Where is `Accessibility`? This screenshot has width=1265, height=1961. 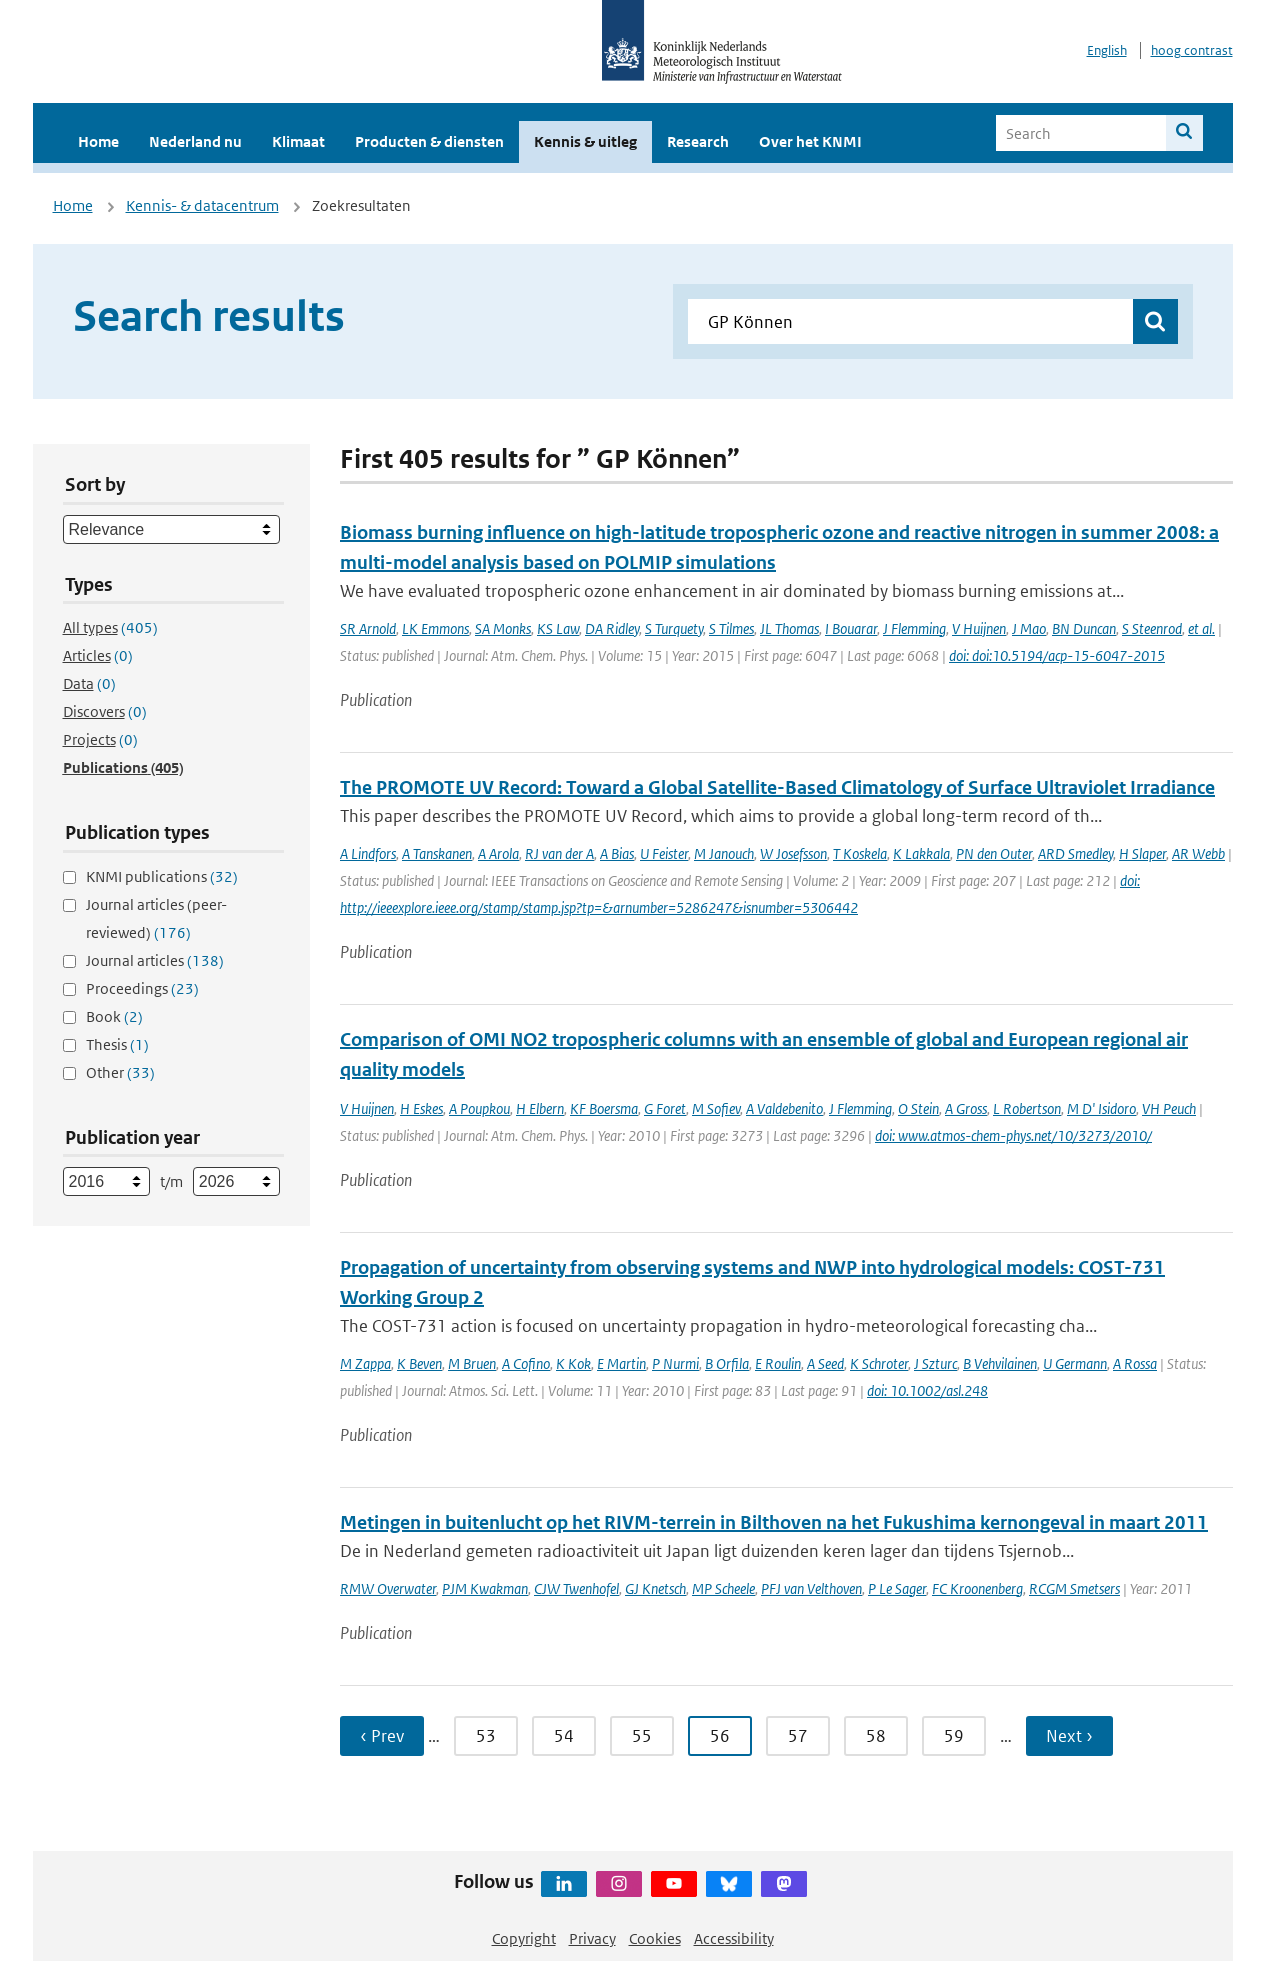
Accessibility is located at coordinates (734, 1938).